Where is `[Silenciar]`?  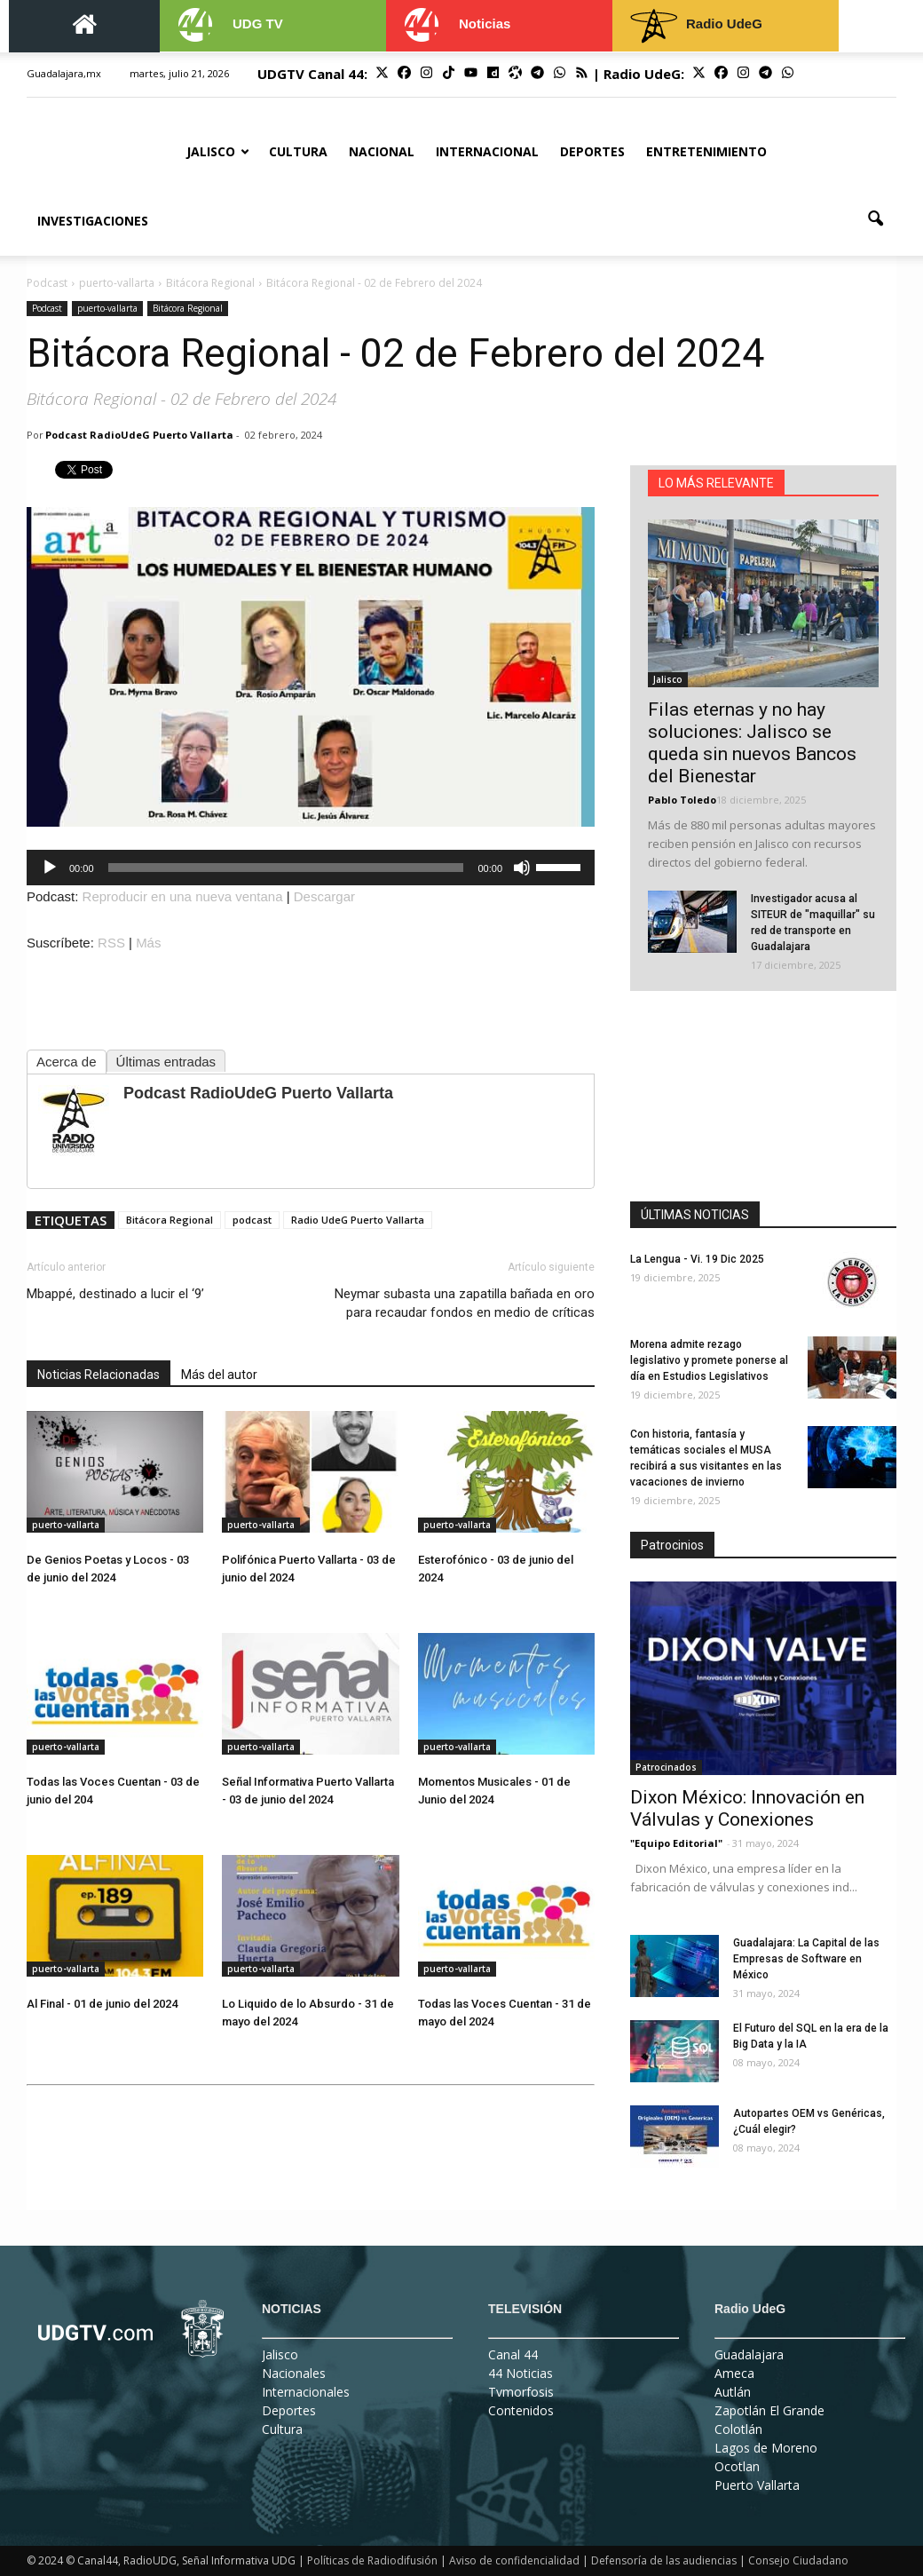 [Silenciar] is located at coordinates (522, 867).